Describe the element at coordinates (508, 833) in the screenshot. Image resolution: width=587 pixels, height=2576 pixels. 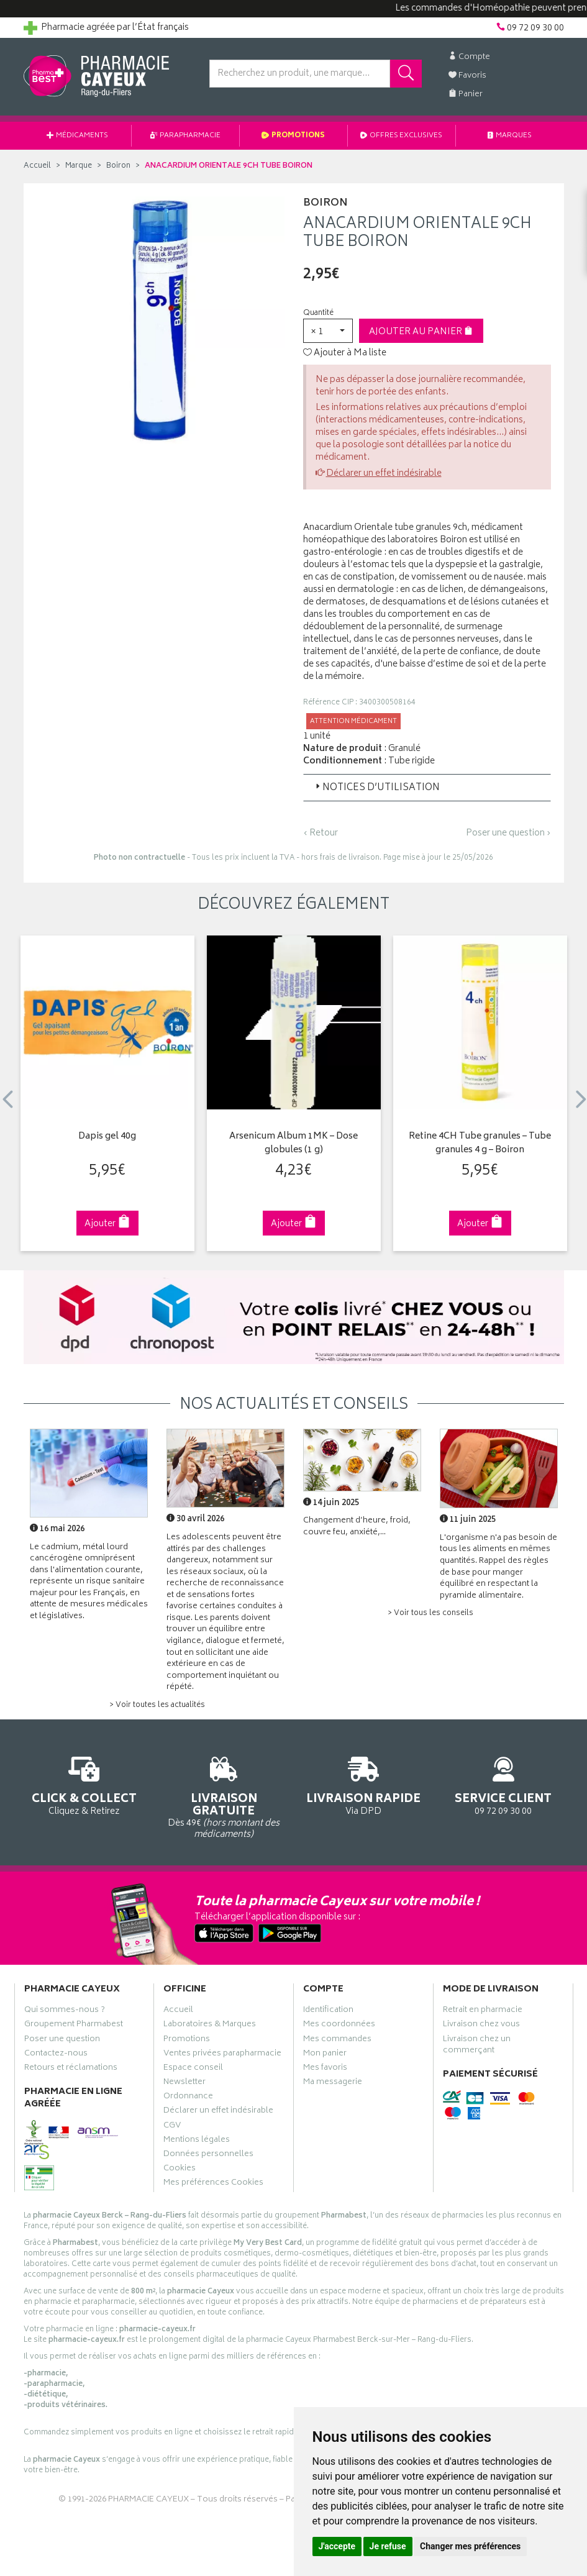
I see `Poser une question ›` at that location.